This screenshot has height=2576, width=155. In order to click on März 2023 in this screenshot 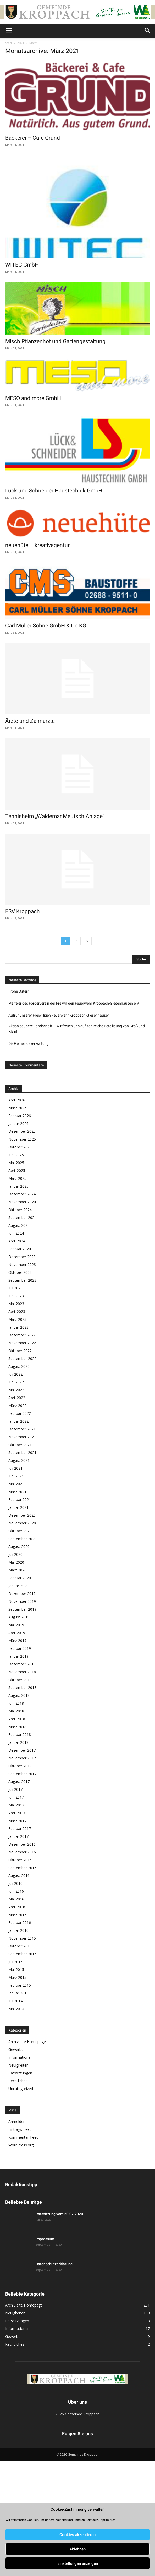, I will do `click(17, 1319)`.